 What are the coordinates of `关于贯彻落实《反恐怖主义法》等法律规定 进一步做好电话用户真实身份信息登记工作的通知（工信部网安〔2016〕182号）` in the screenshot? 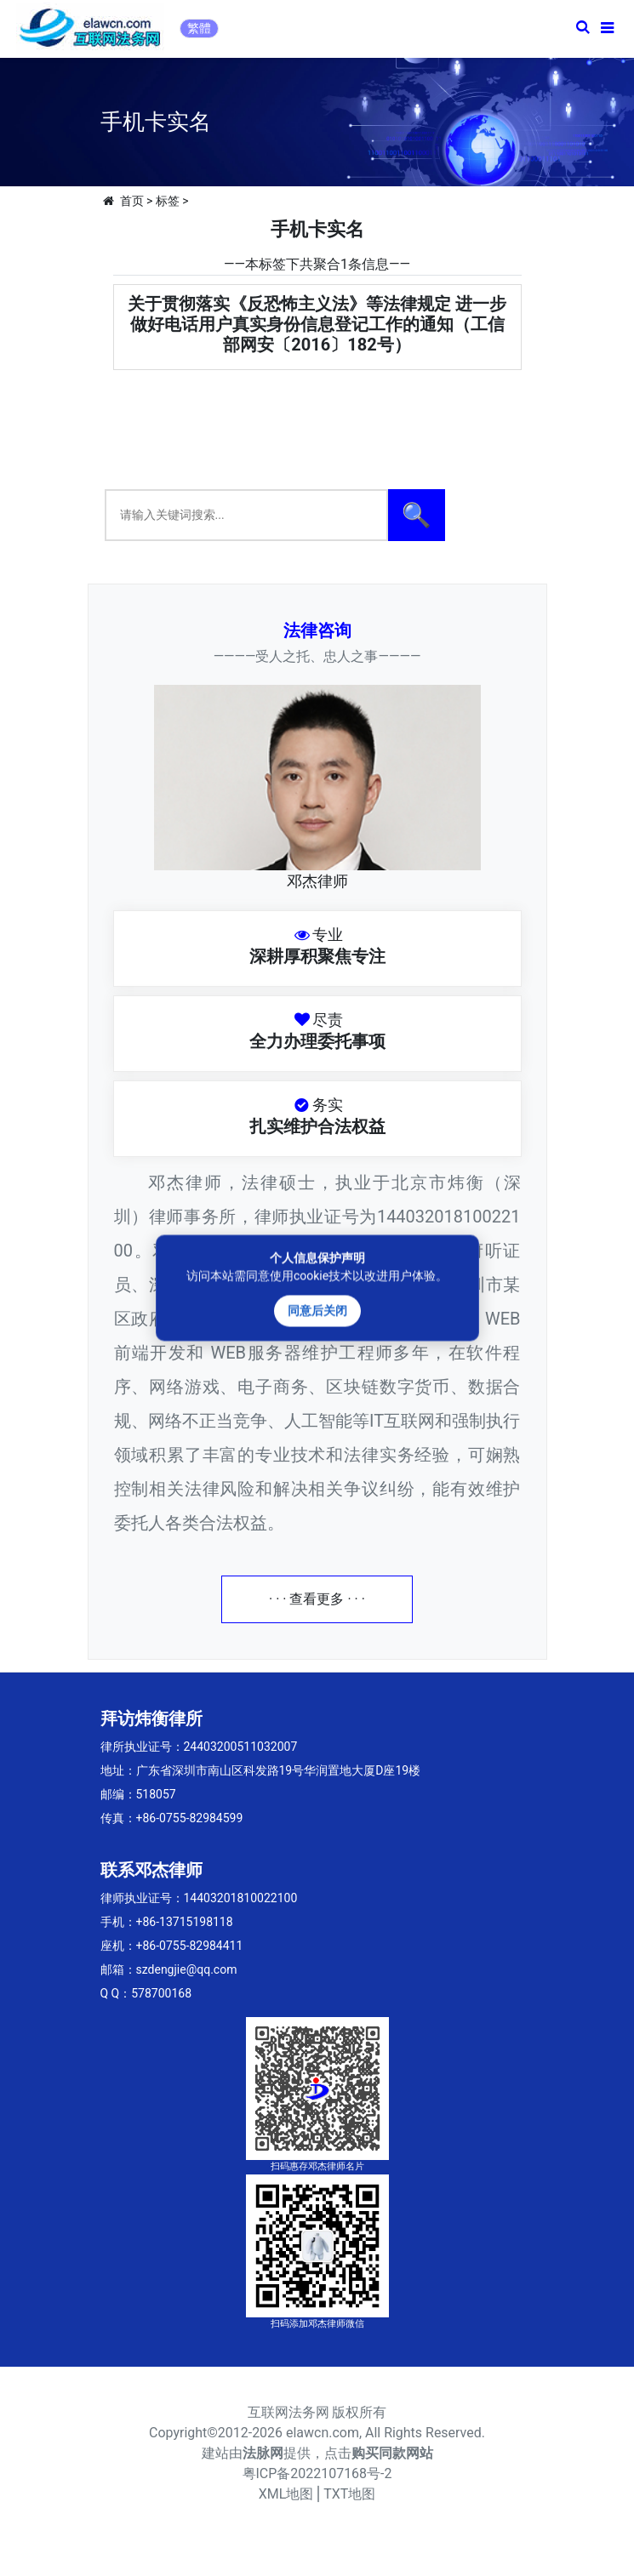 It's located at (317, 324).